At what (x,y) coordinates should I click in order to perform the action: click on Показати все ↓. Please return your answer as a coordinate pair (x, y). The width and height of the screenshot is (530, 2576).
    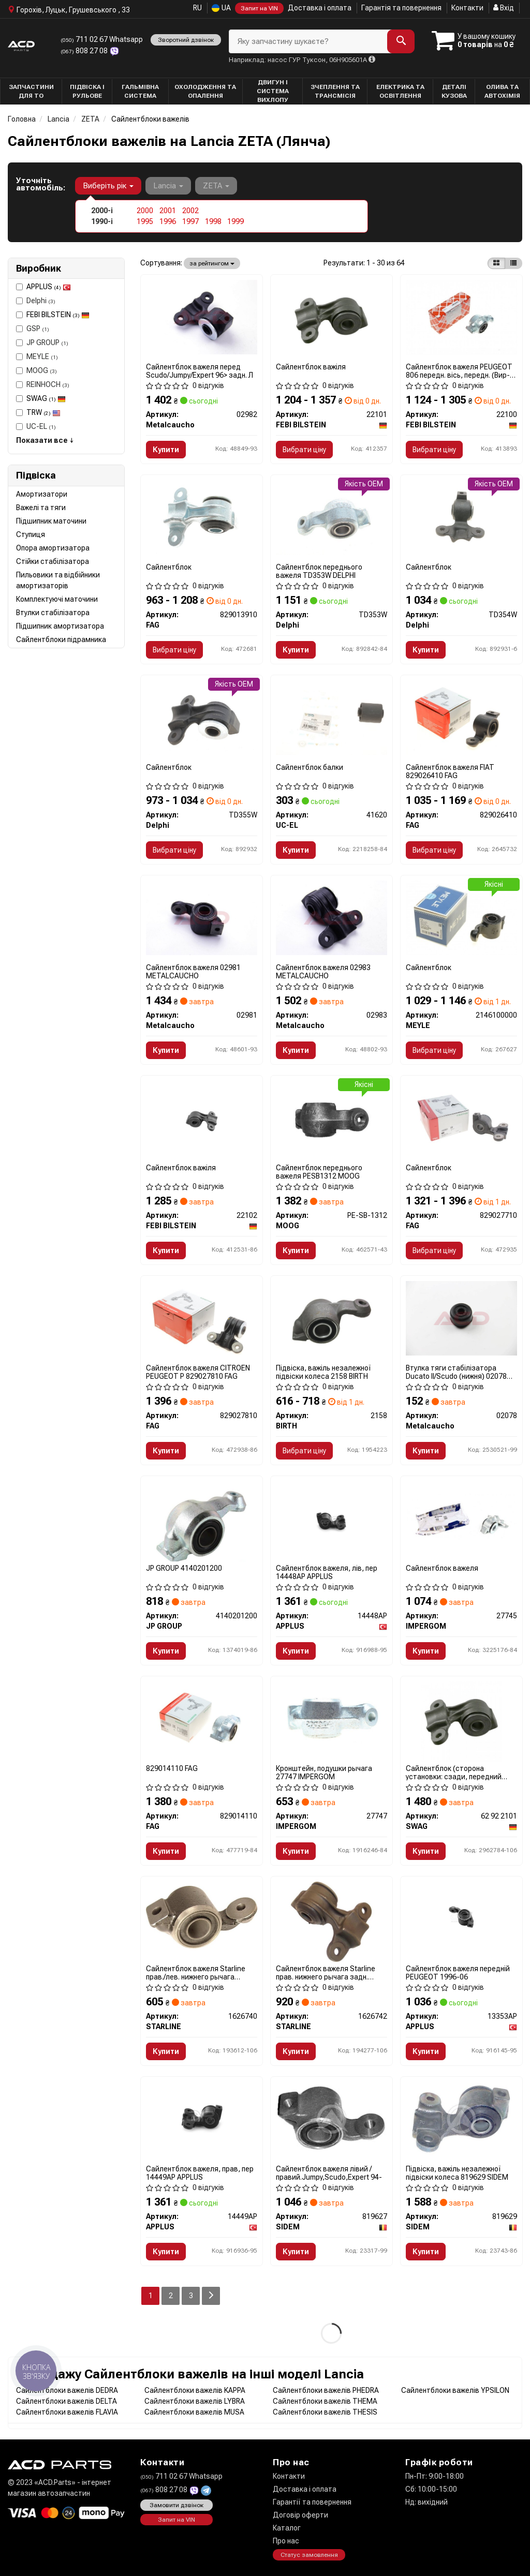
    Looking at the image, I should click on (45, 440).